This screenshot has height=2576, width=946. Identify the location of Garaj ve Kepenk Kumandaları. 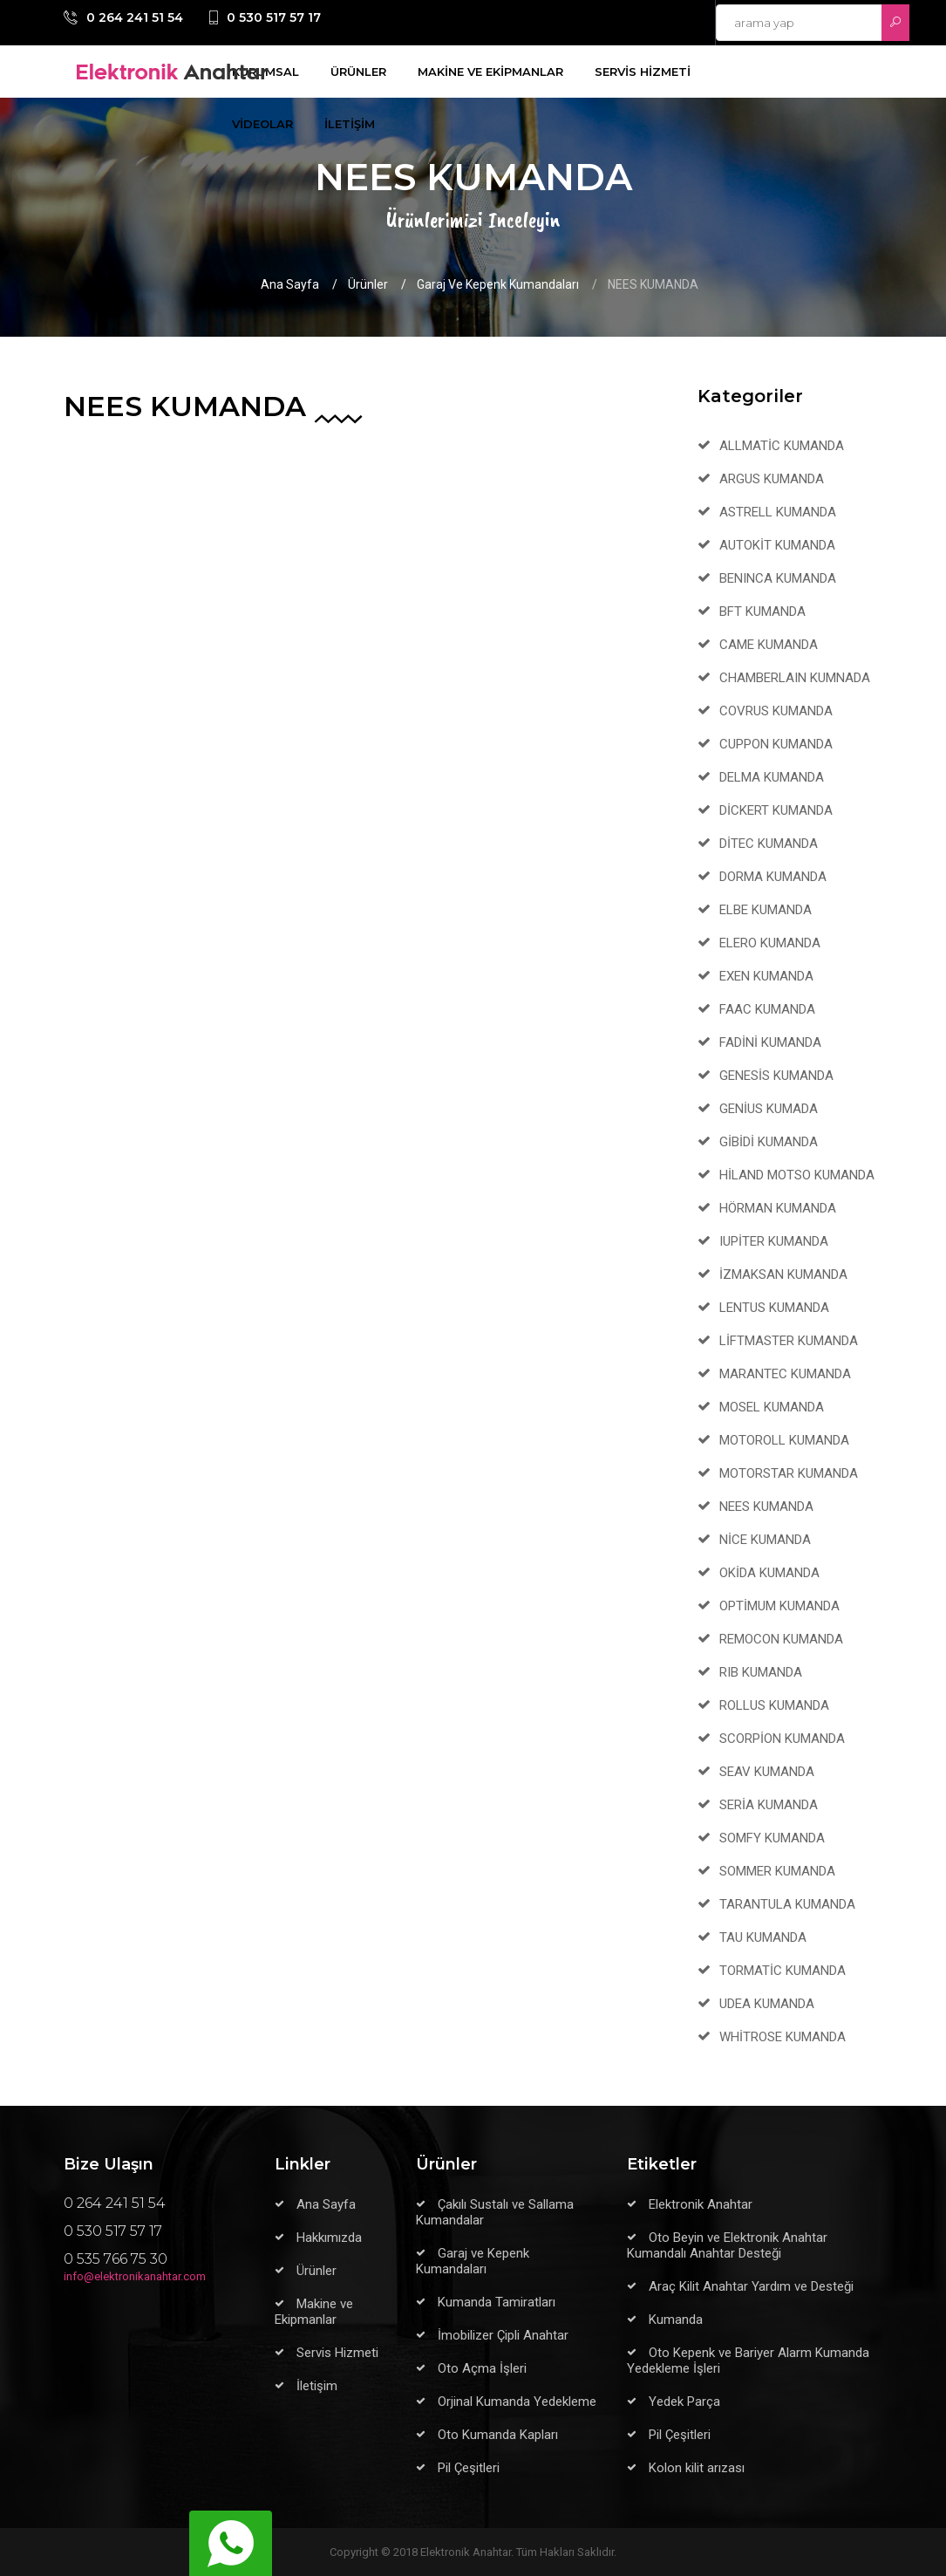
(498, 284).